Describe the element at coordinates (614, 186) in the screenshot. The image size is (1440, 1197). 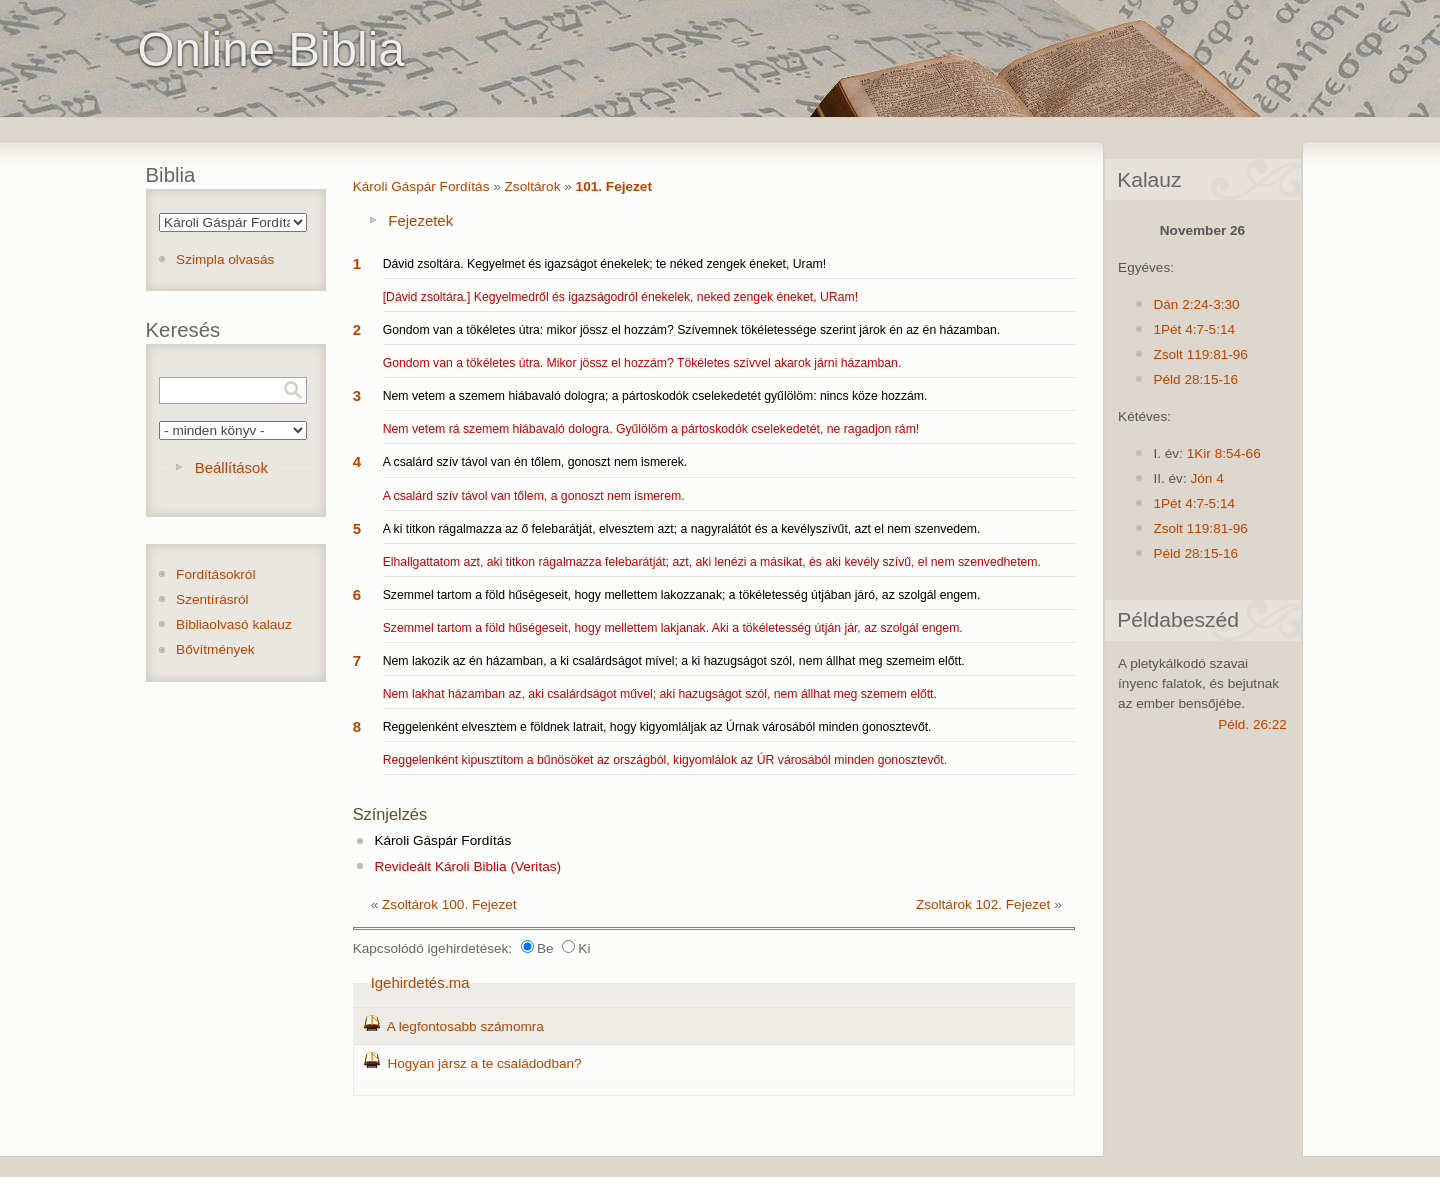
I see `101. Fejezet` at that location.